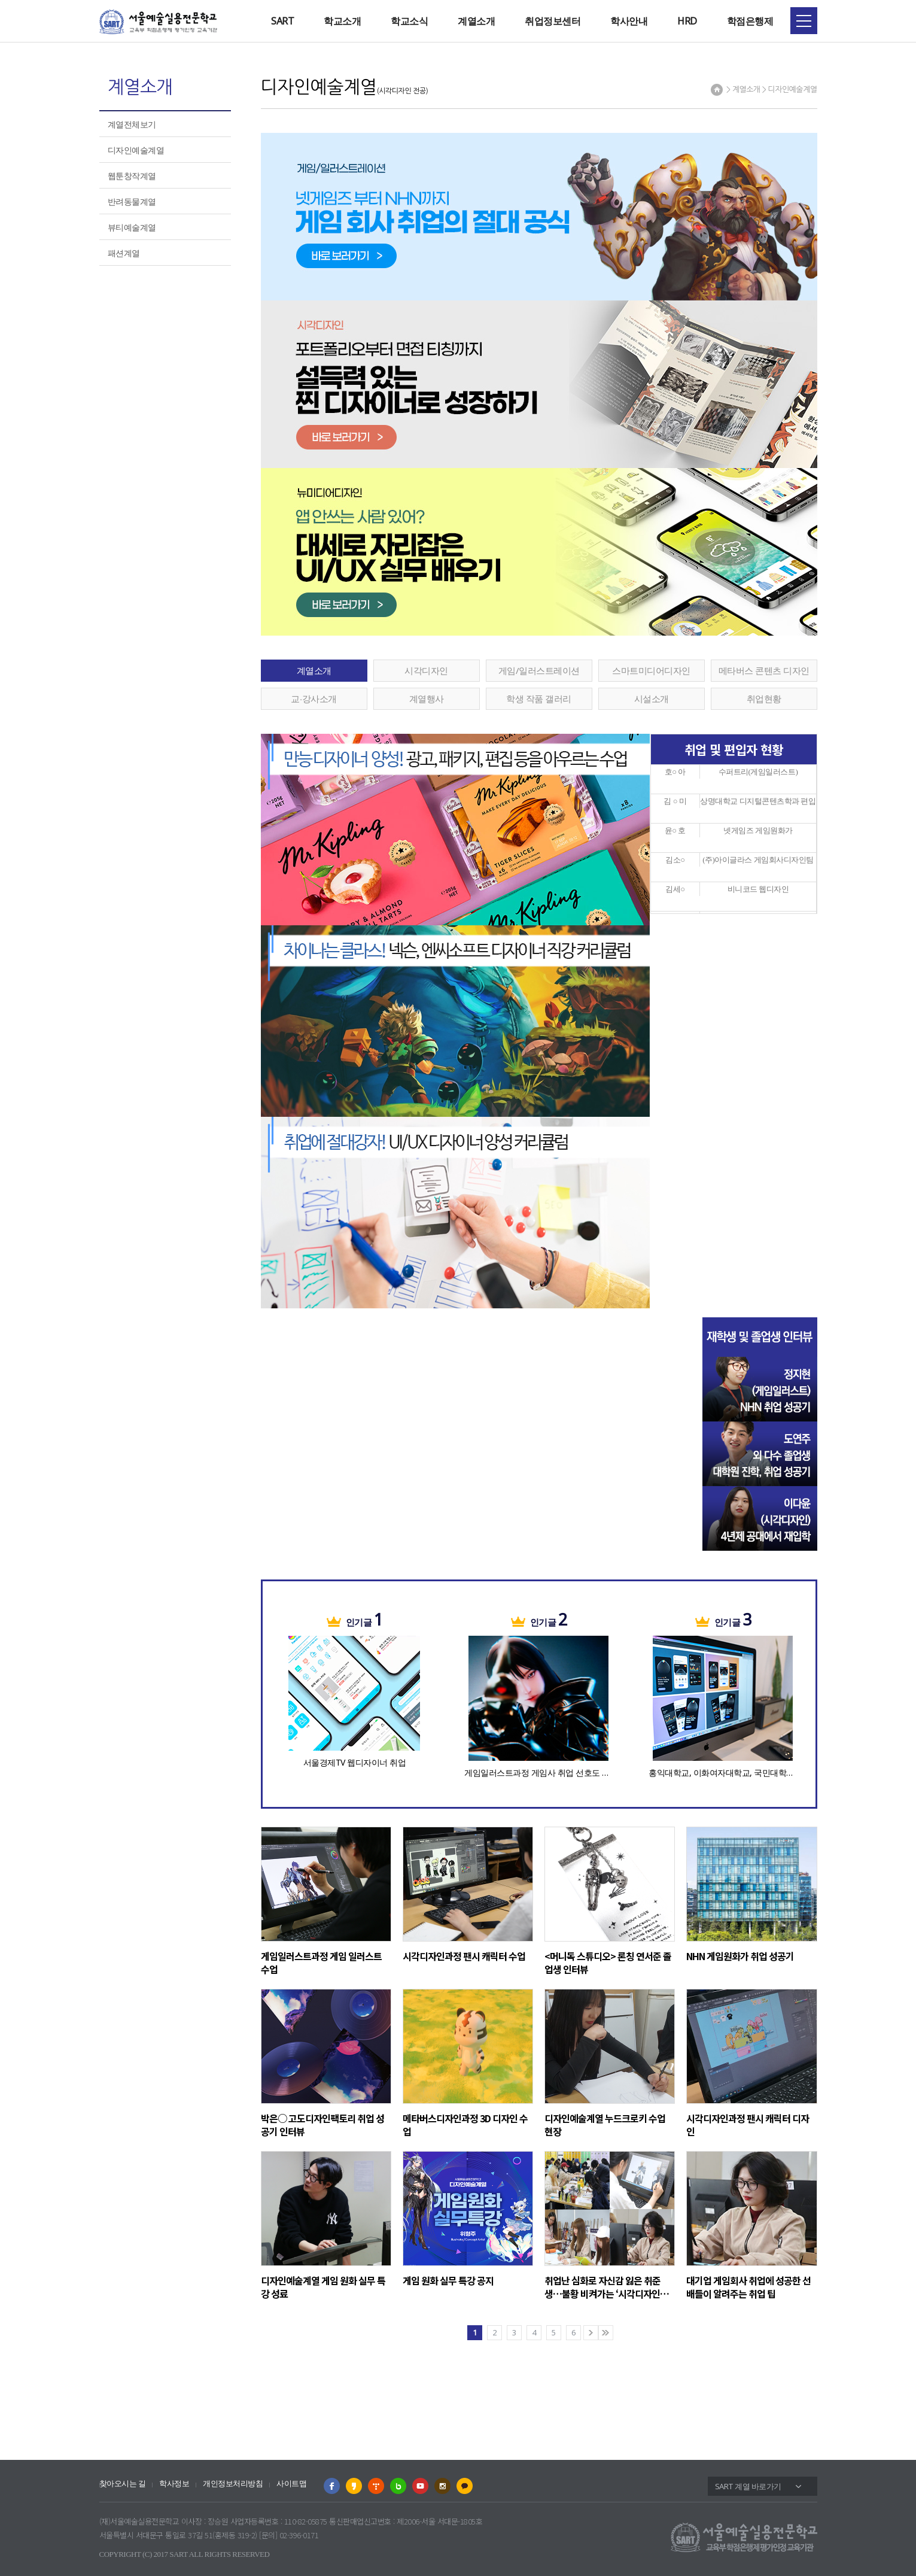  I want to click on 찾아오시는 길, so click(122, 2483).